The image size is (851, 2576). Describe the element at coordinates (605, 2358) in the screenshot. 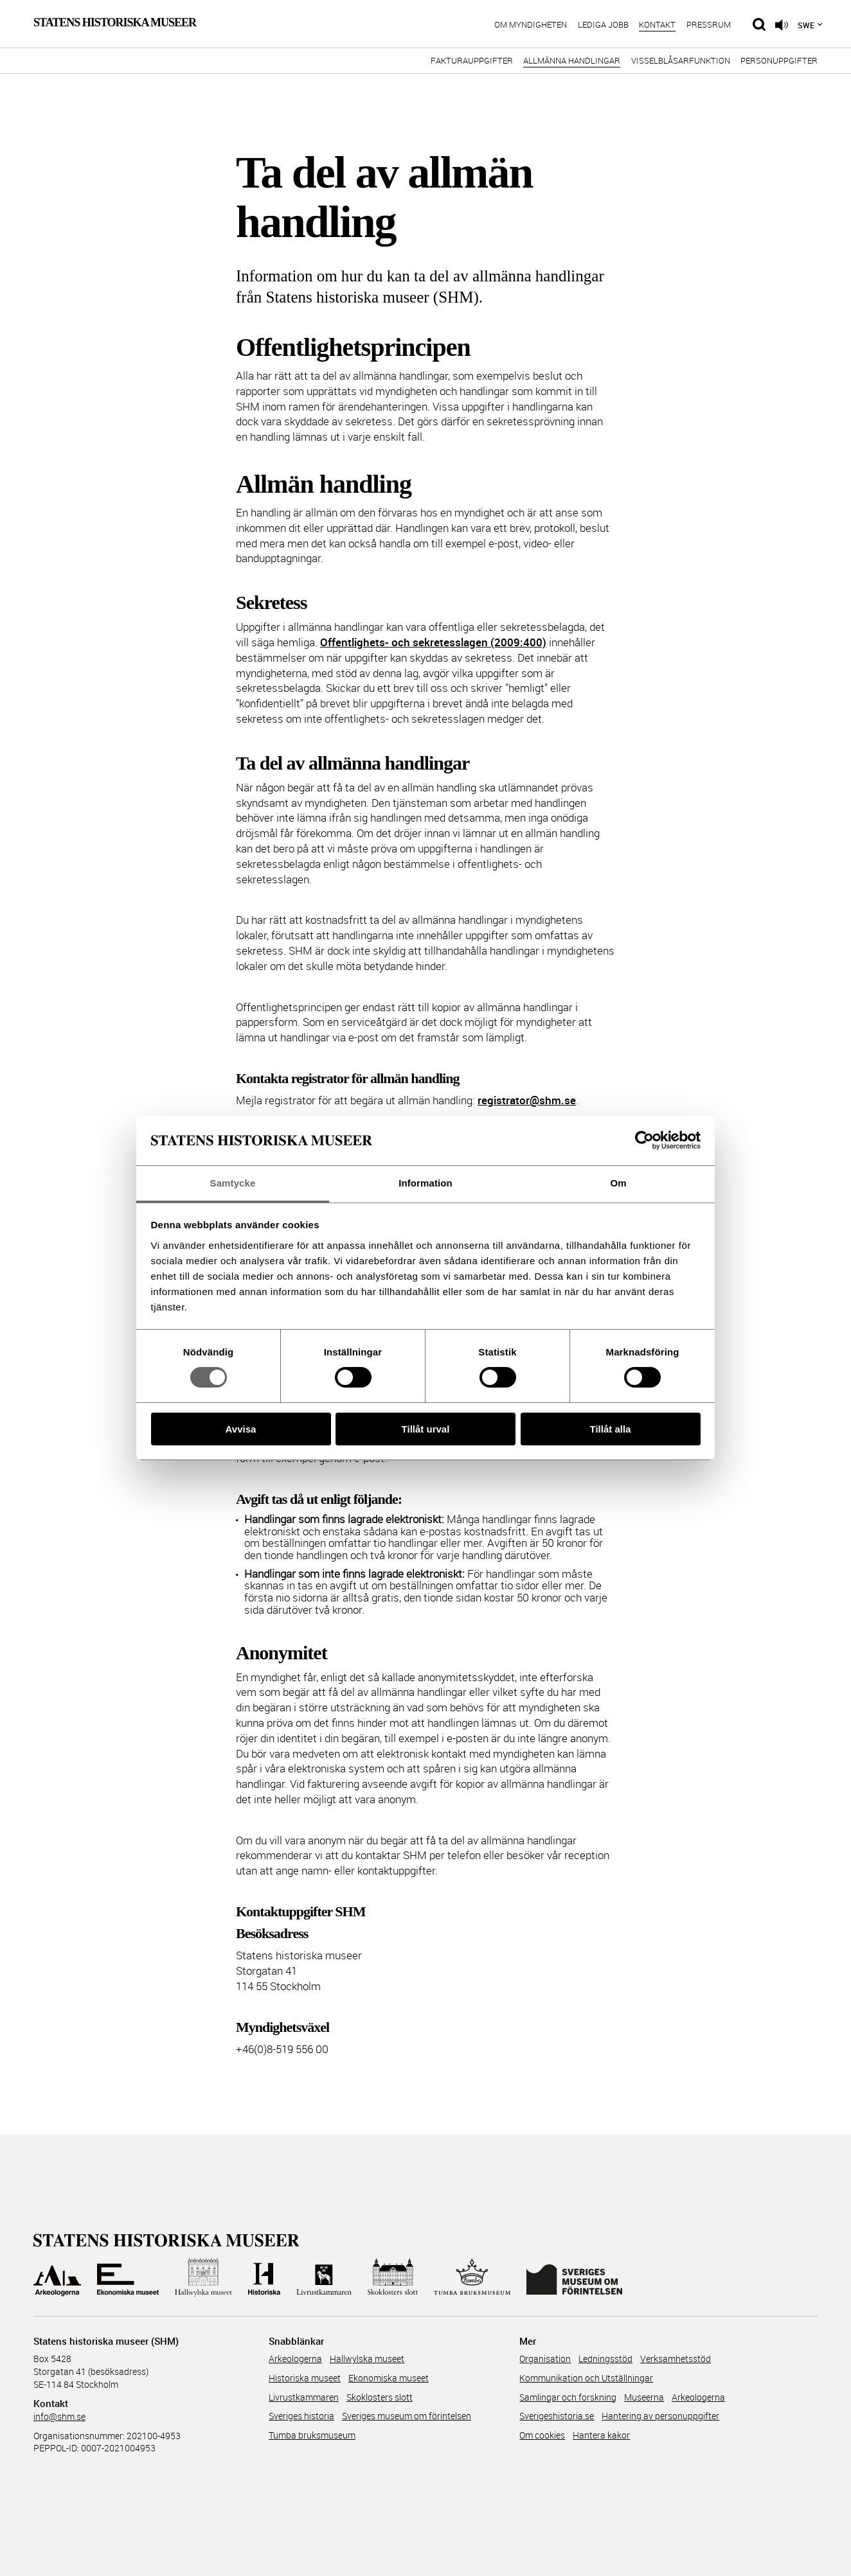

I see `Ledningsstöd` at that location.